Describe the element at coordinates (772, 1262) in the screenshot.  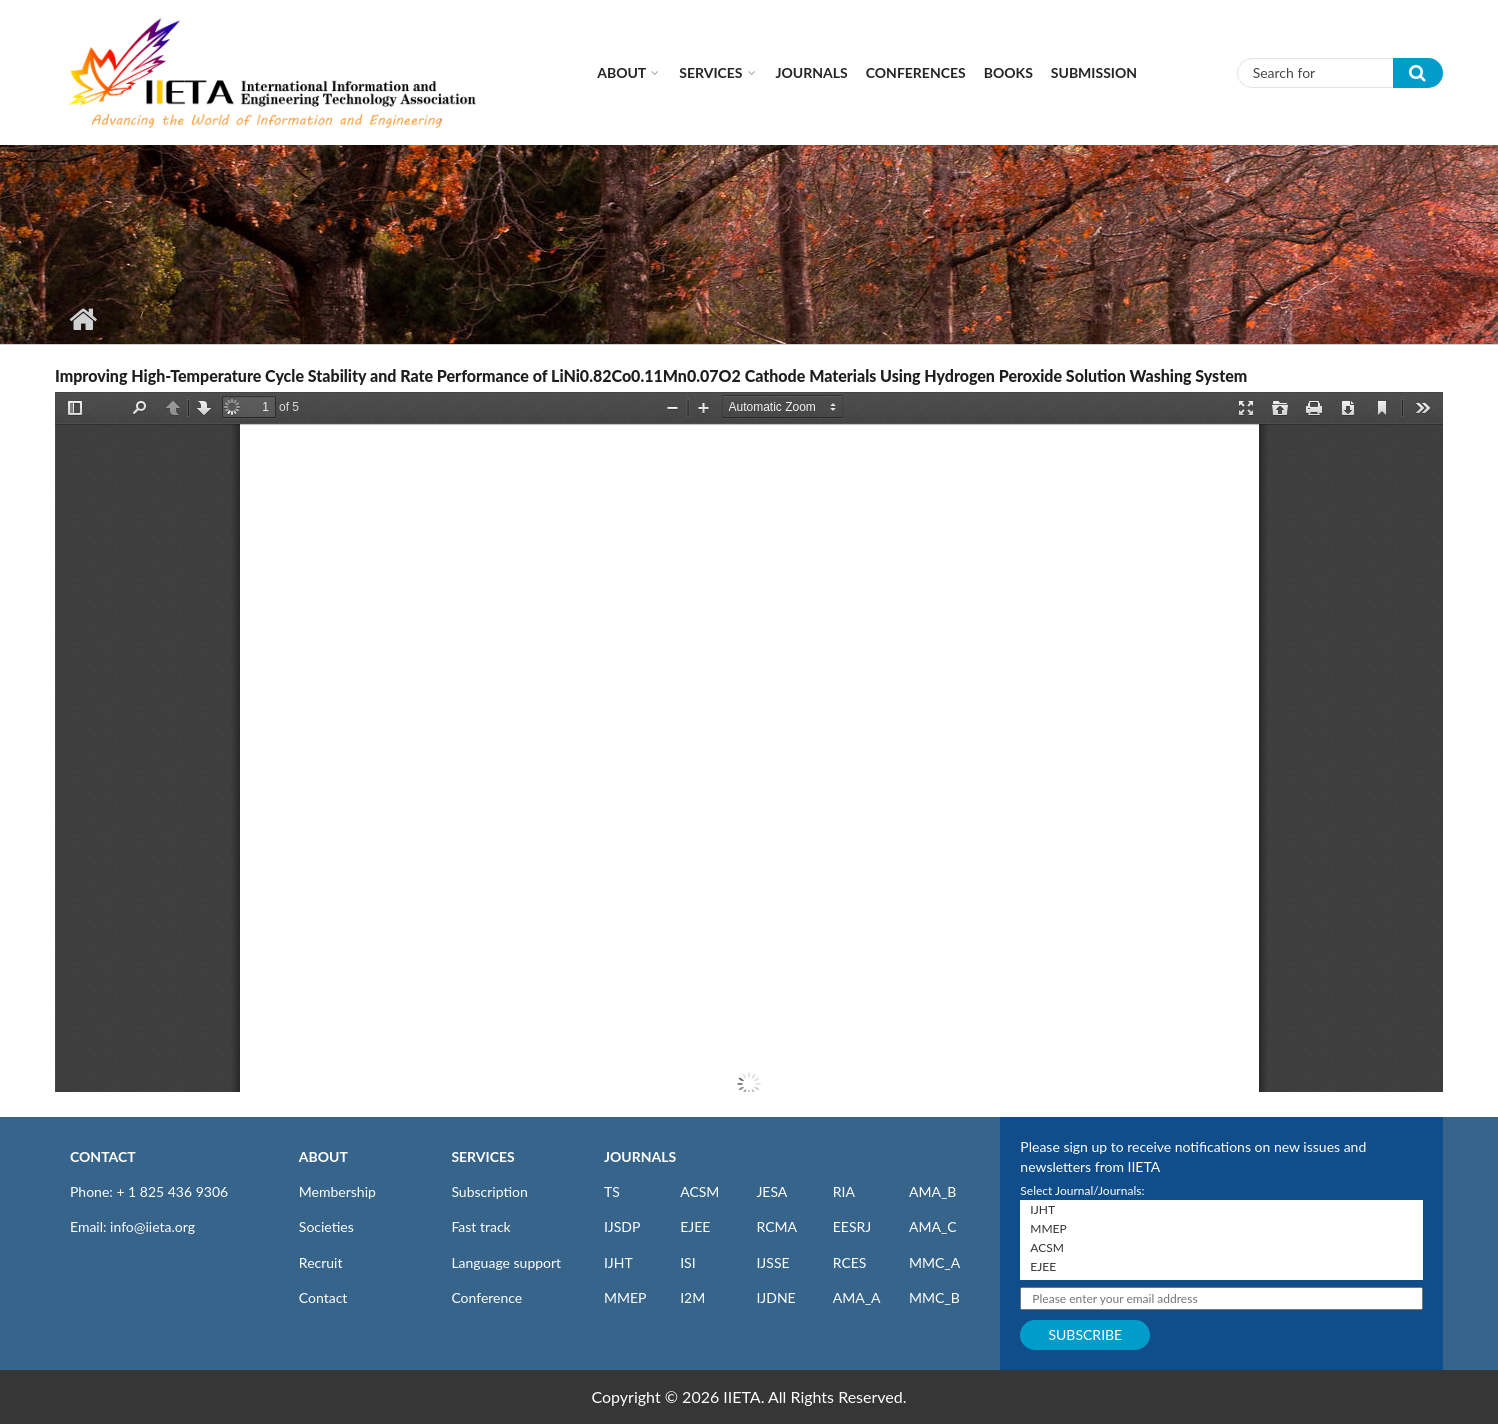
I see `IJSSE` at that location.